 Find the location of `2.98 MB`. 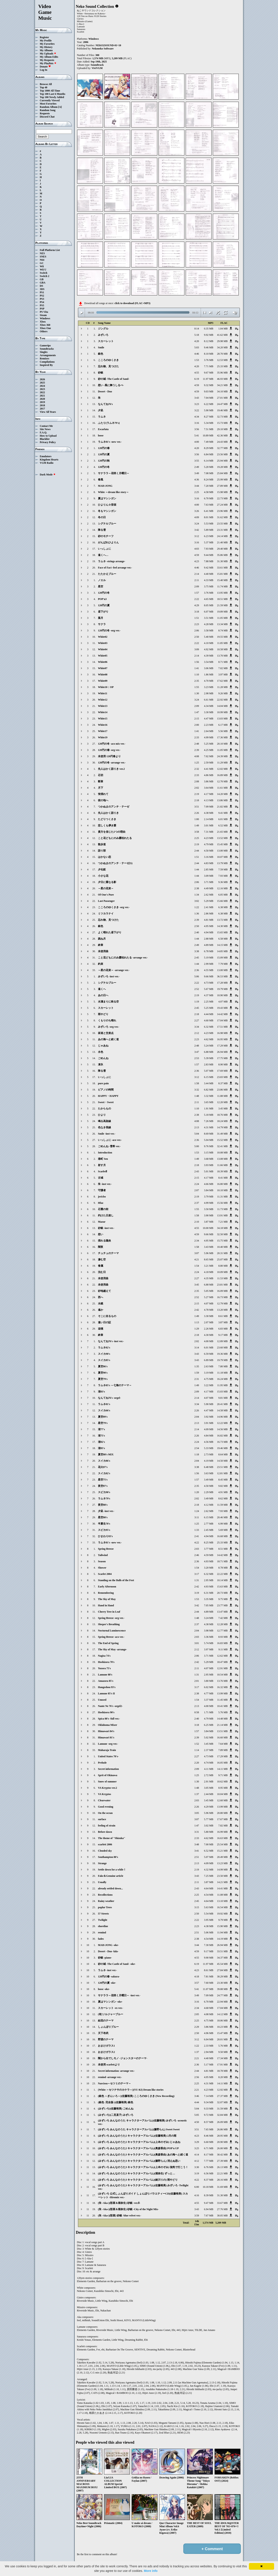

2.98 MB is located at coordinates (208, 693).